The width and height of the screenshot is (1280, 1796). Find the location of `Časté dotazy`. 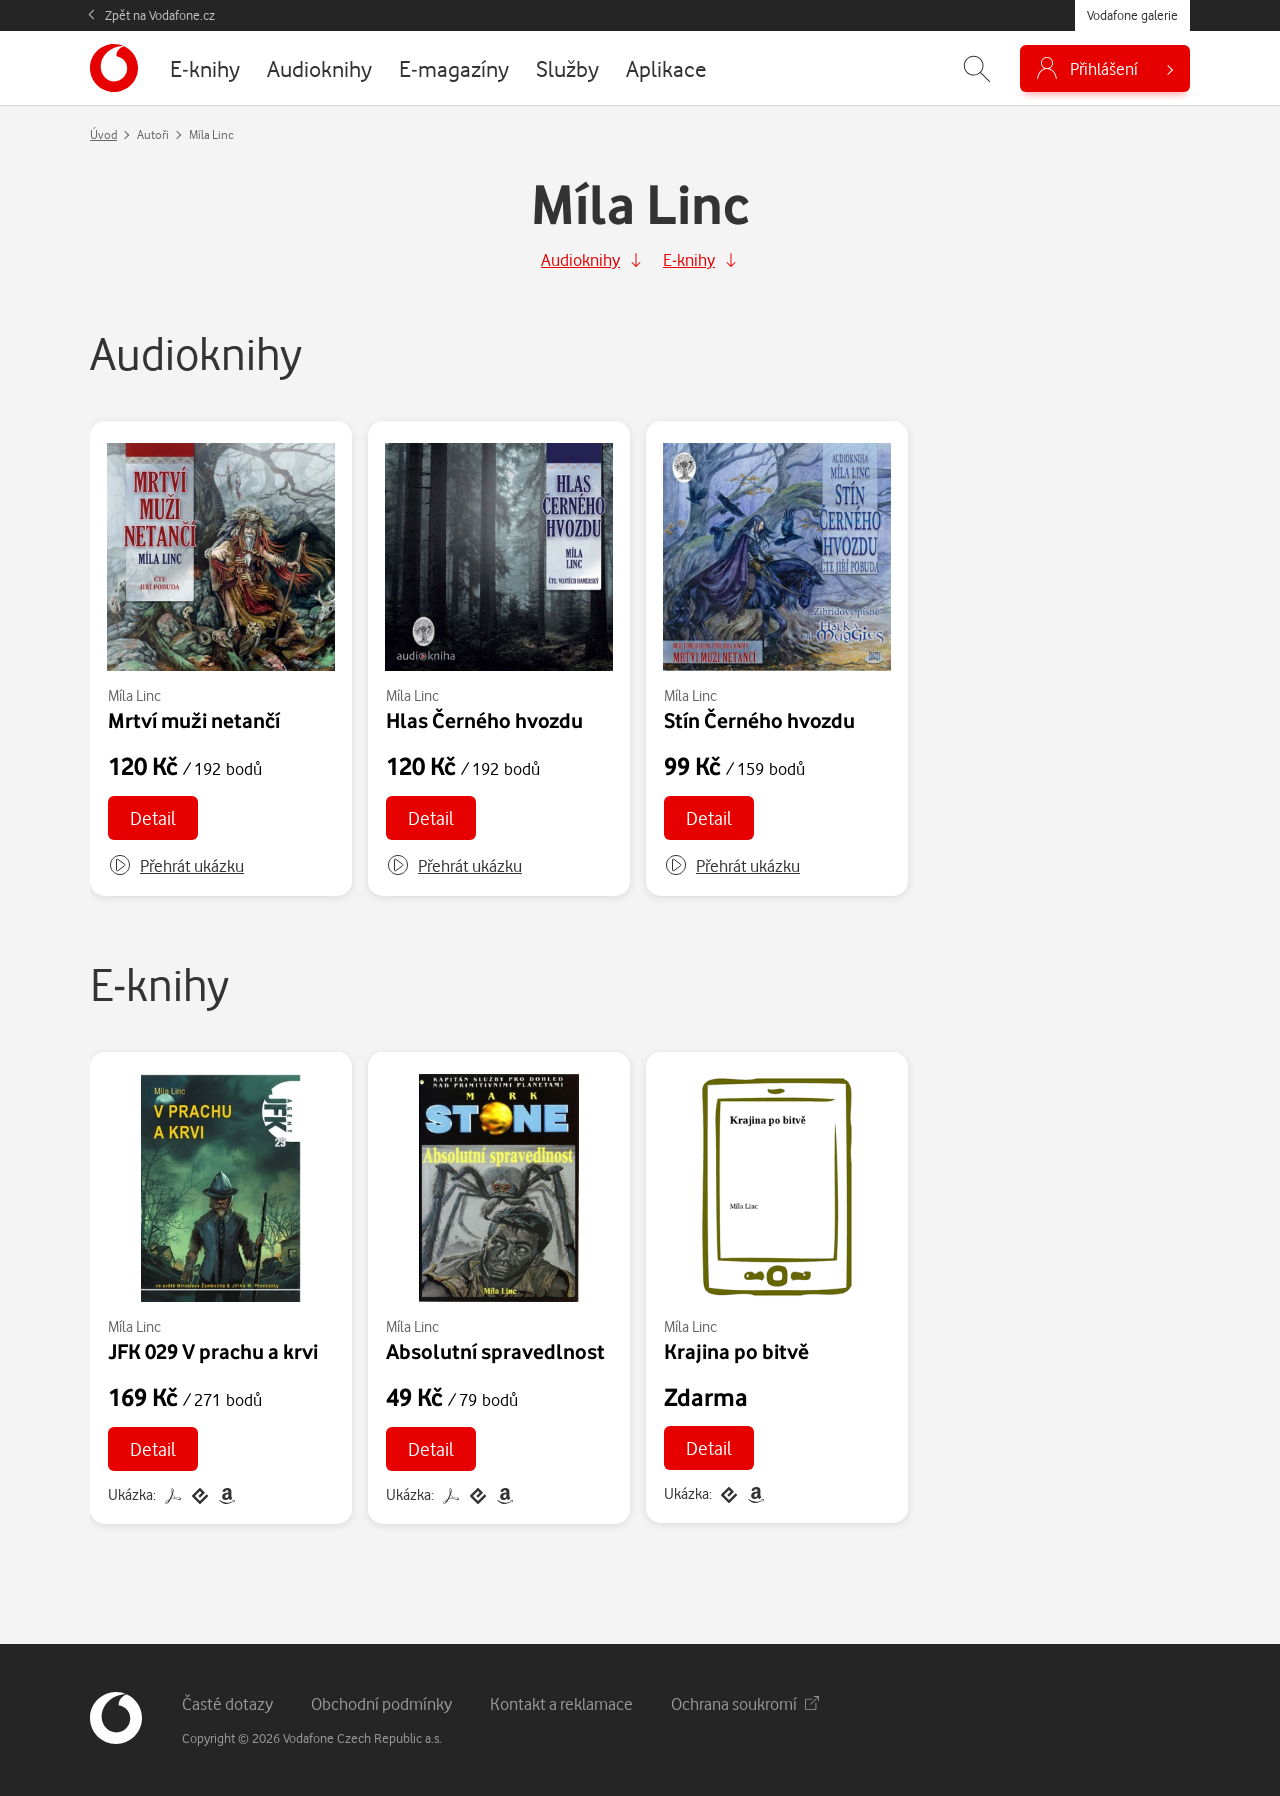

Časté dotazy is located at coordinates (227, 1703).